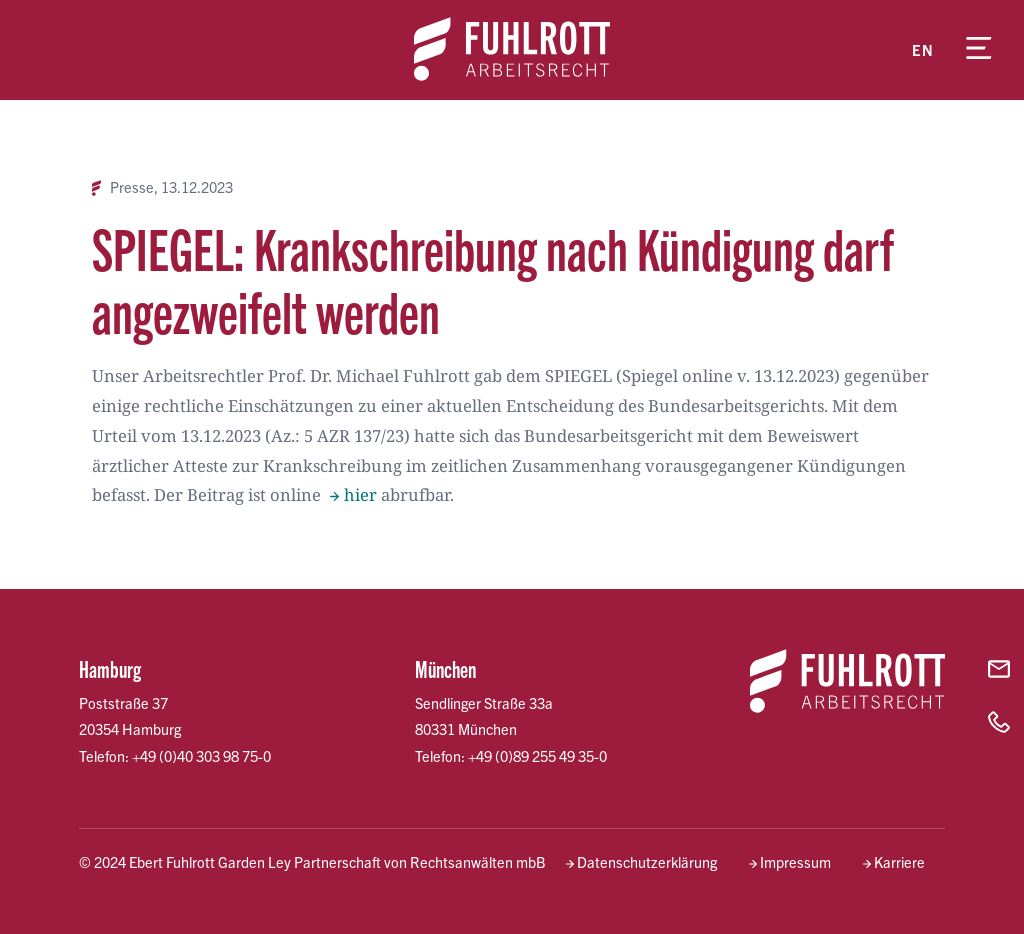 This screenshot has width=1024, height=934. Describe the element at coordinates (132, 187) in the screenshot. I see `Presse` at that location.